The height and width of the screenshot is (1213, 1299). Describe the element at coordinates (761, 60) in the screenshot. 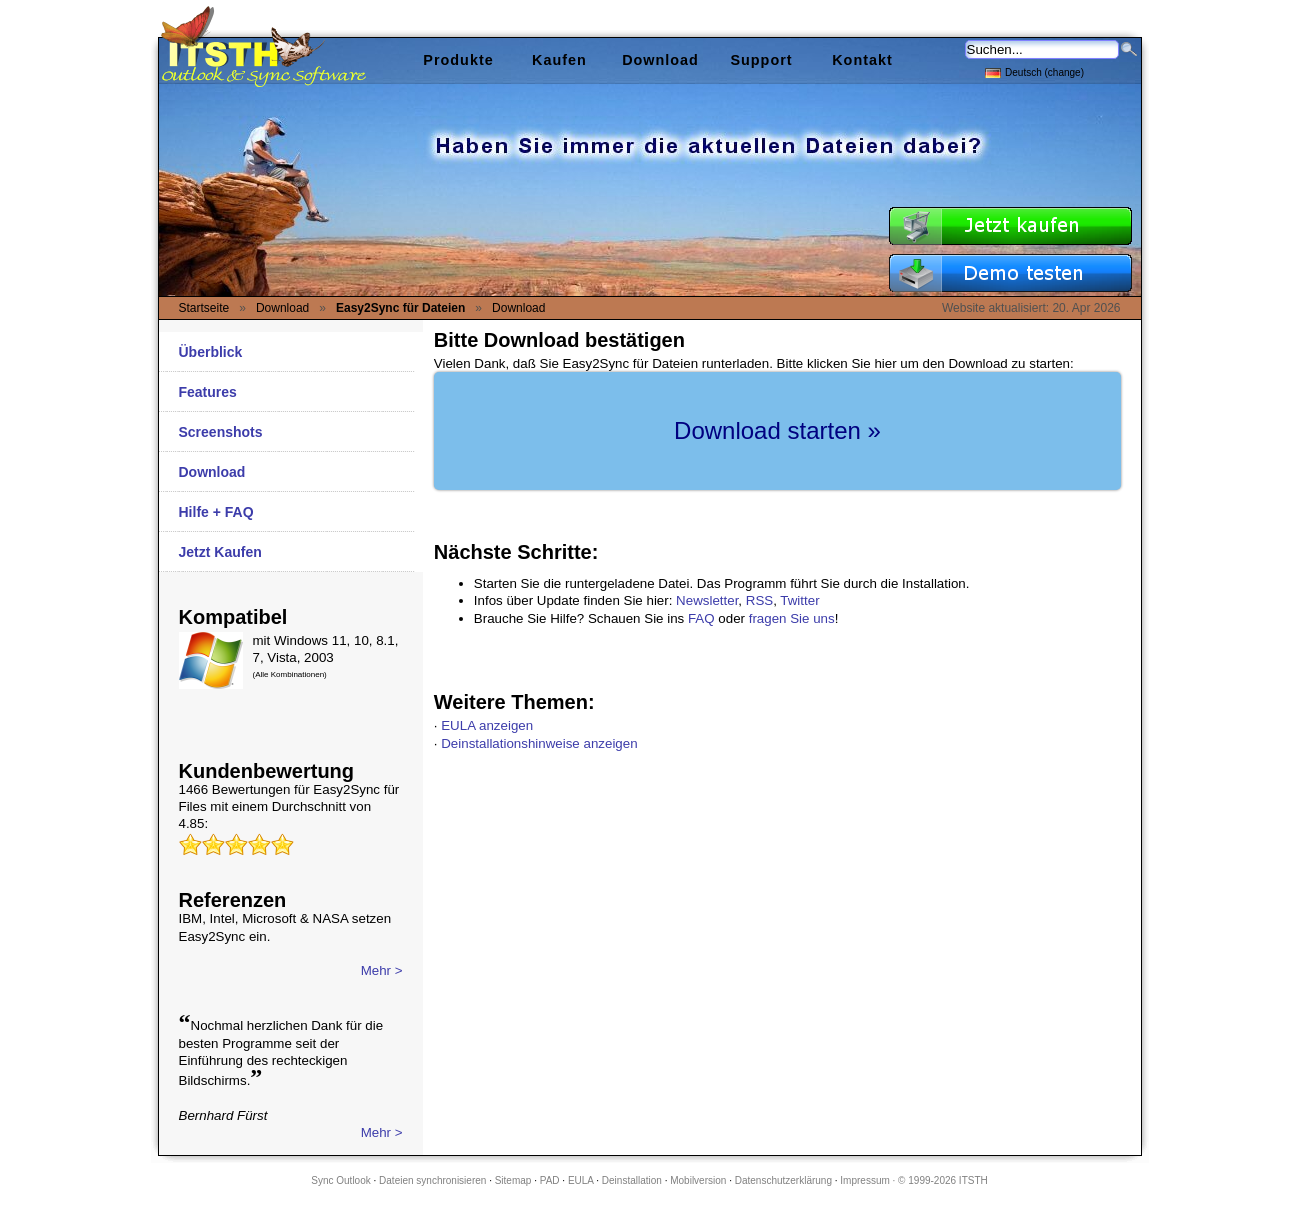

I see `Support` at that location.